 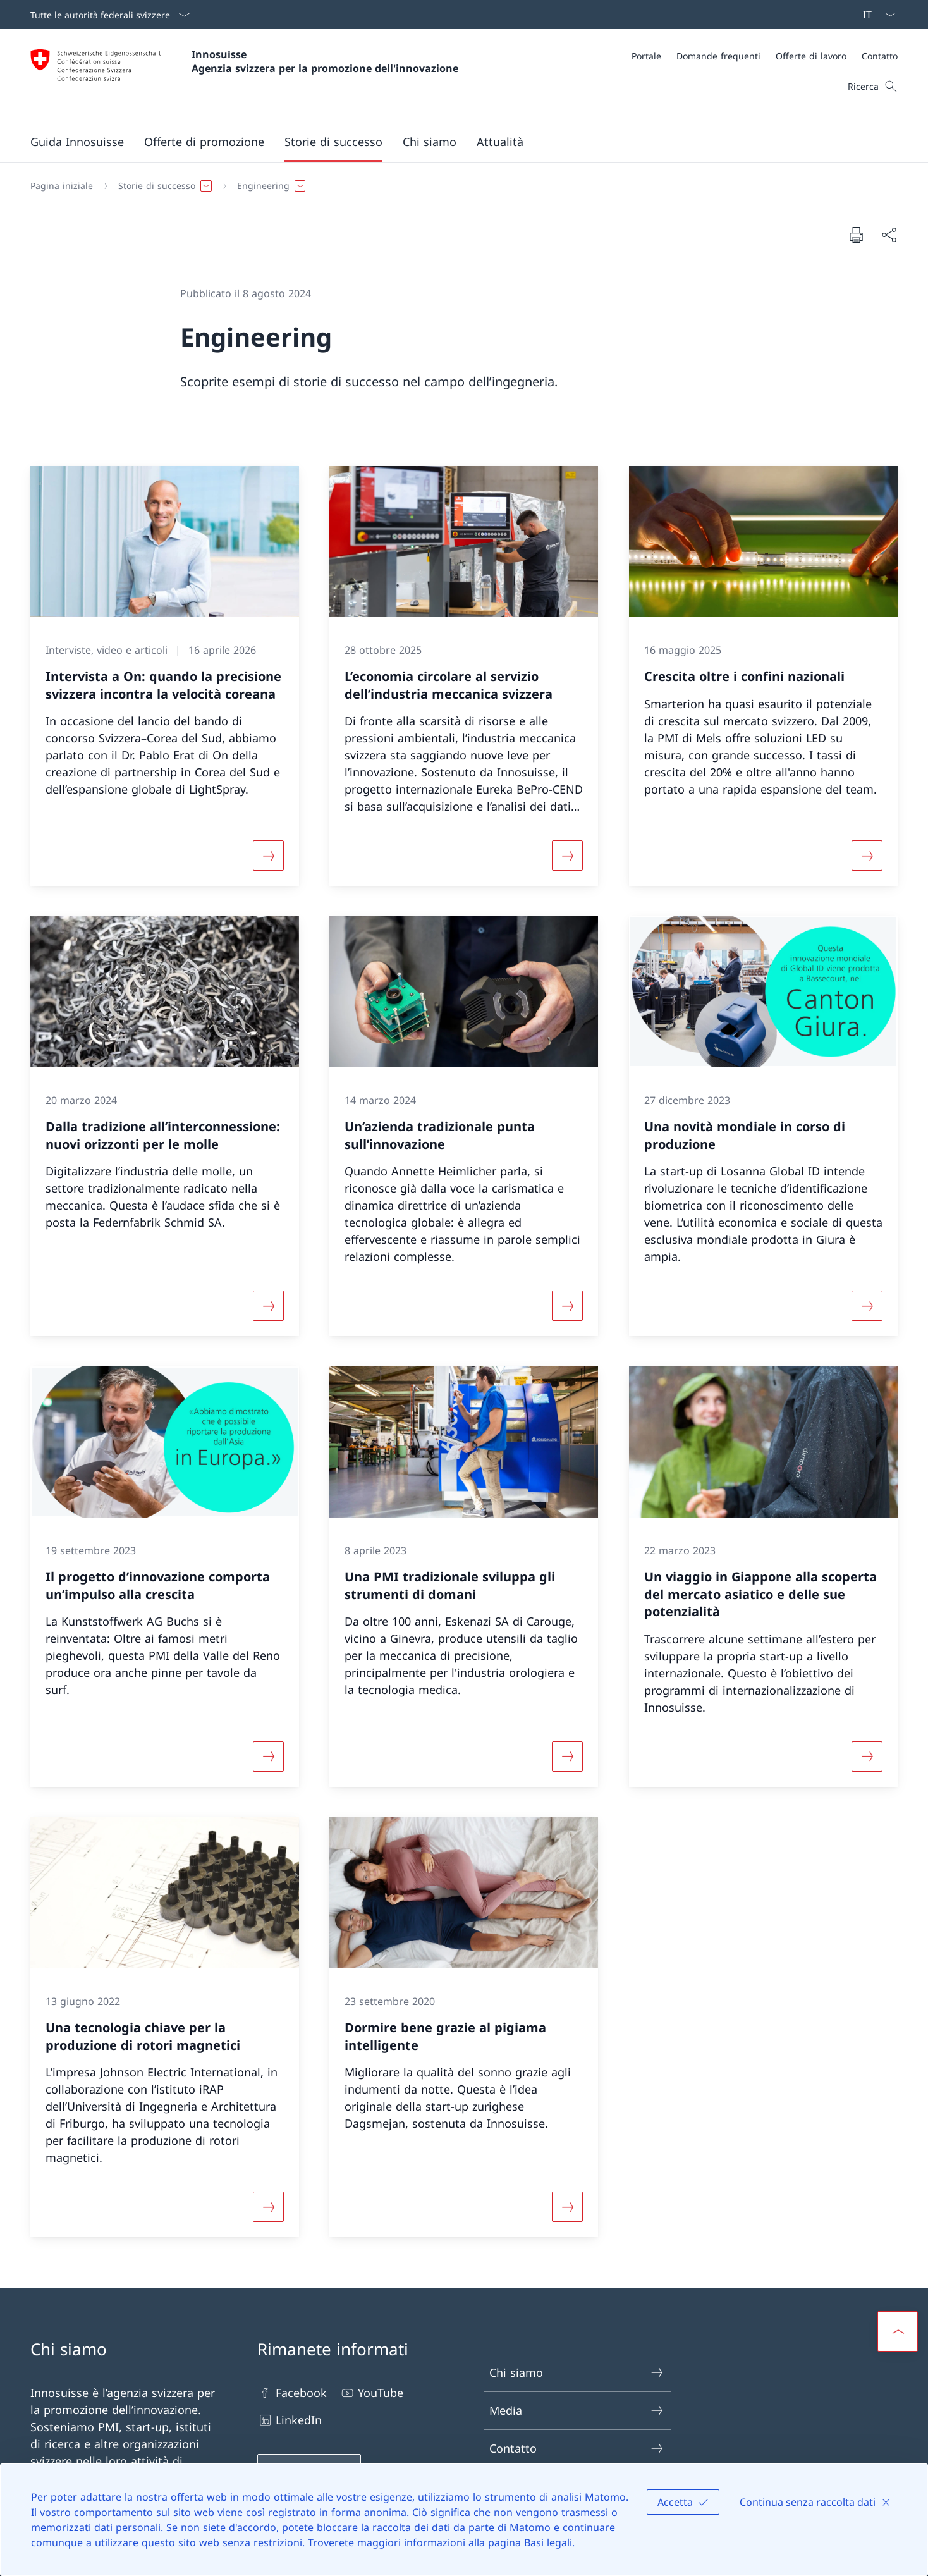 What do you see at coordinates (567, 855) in the screenshot?
I see `[Maggiori informazioni su «L’economia circolare al servizio dell’industria meccanica svizzera»]` at bounding box center [567, 855].